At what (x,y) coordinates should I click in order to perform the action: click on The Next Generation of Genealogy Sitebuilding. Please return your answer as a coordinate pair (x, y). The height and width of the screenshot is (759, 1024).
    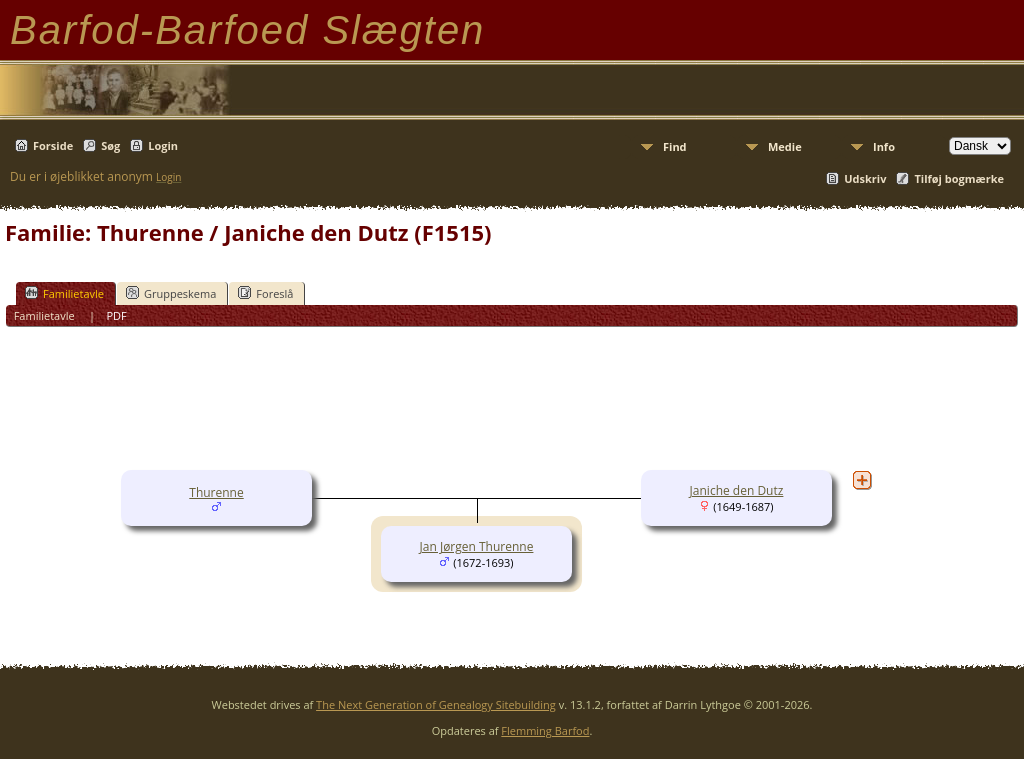
    Looking at the image, I should click on (436, 704).